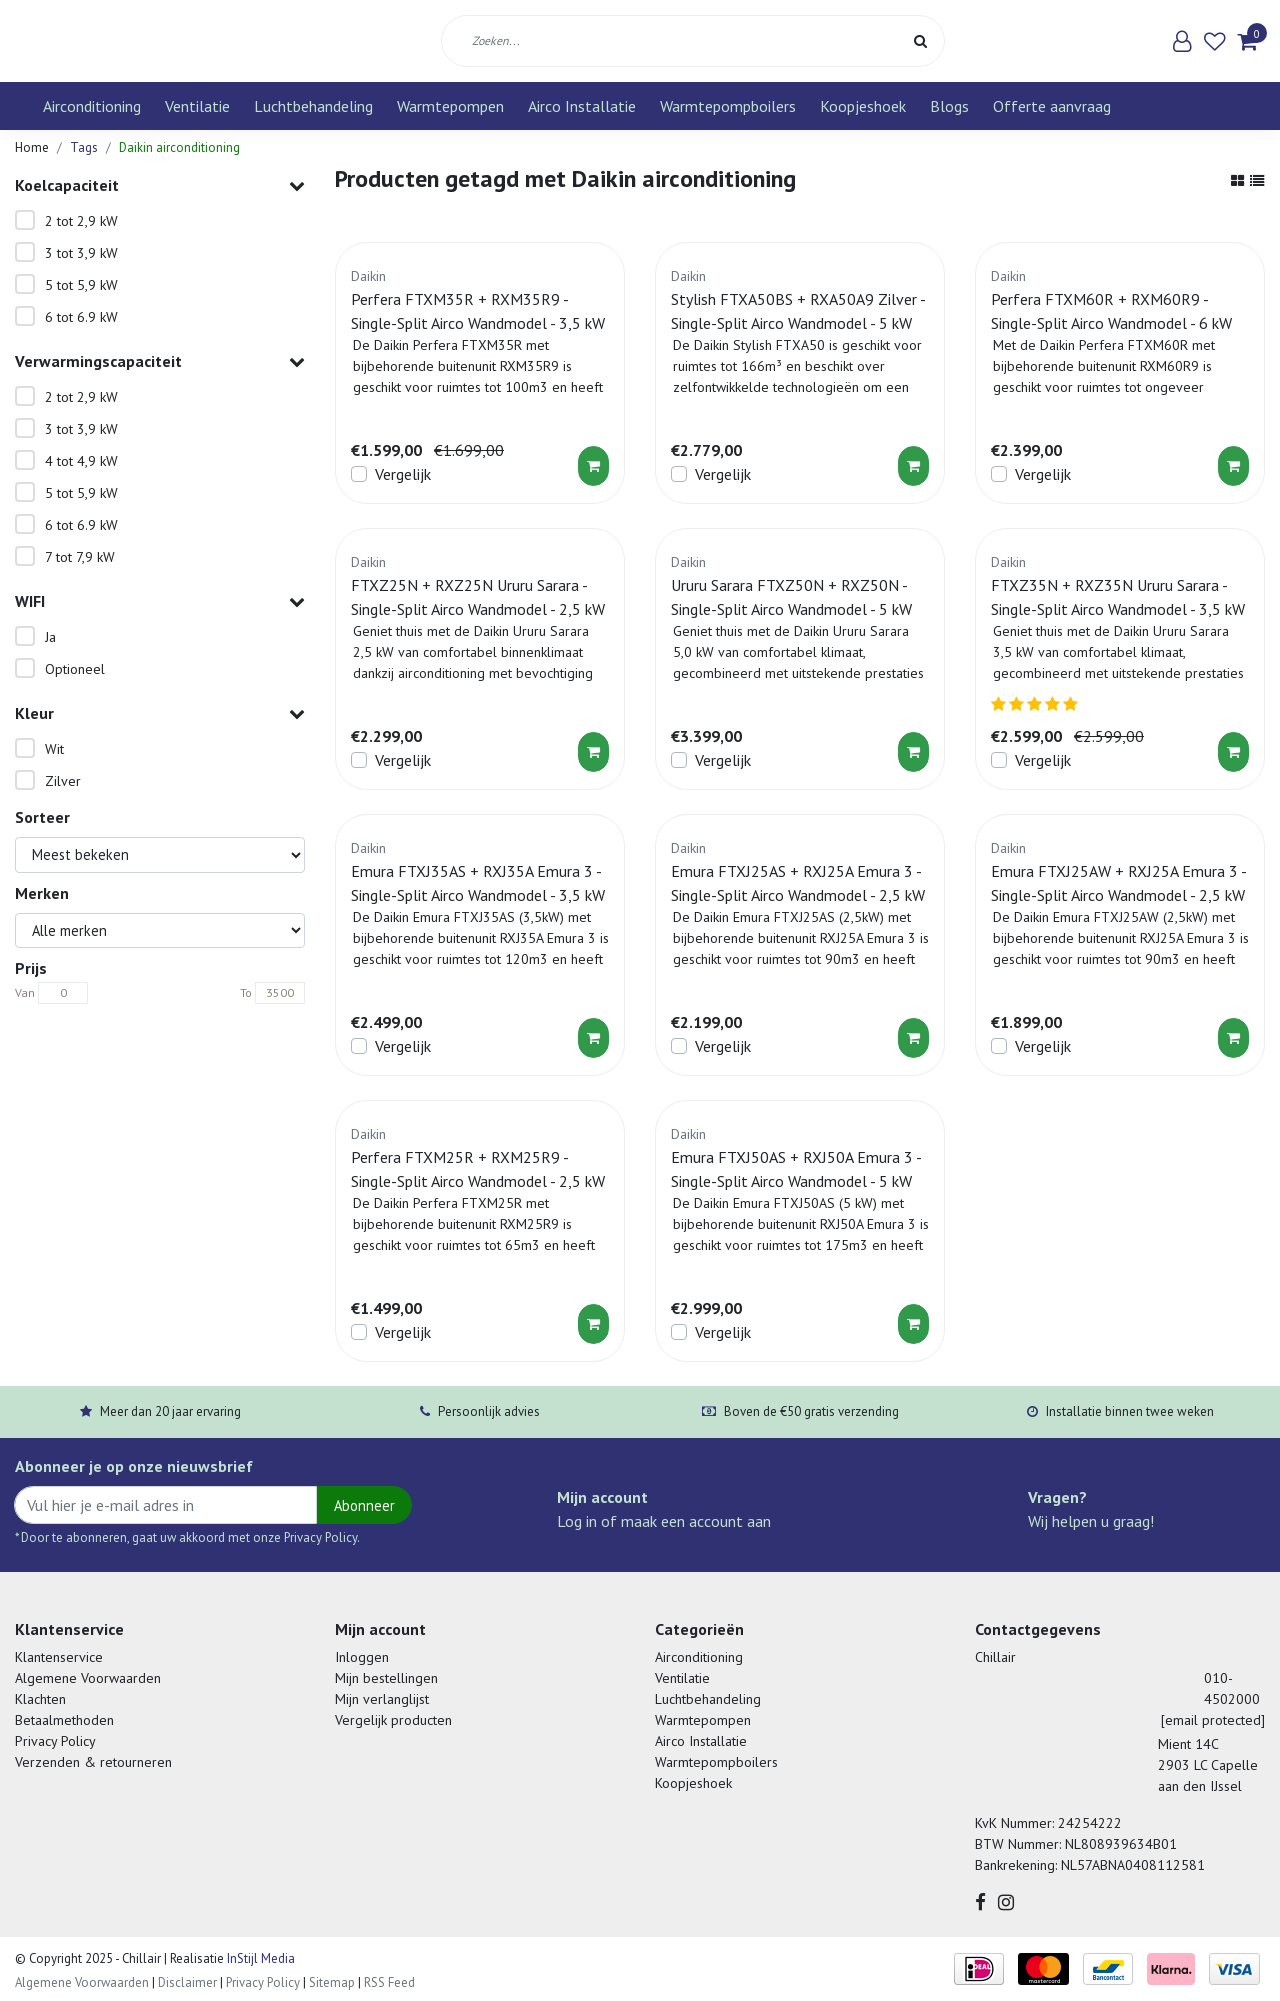  Describe the element at coordinates (1052, 106) in the screenshot. I see `Offerte aanvraag` at that location.